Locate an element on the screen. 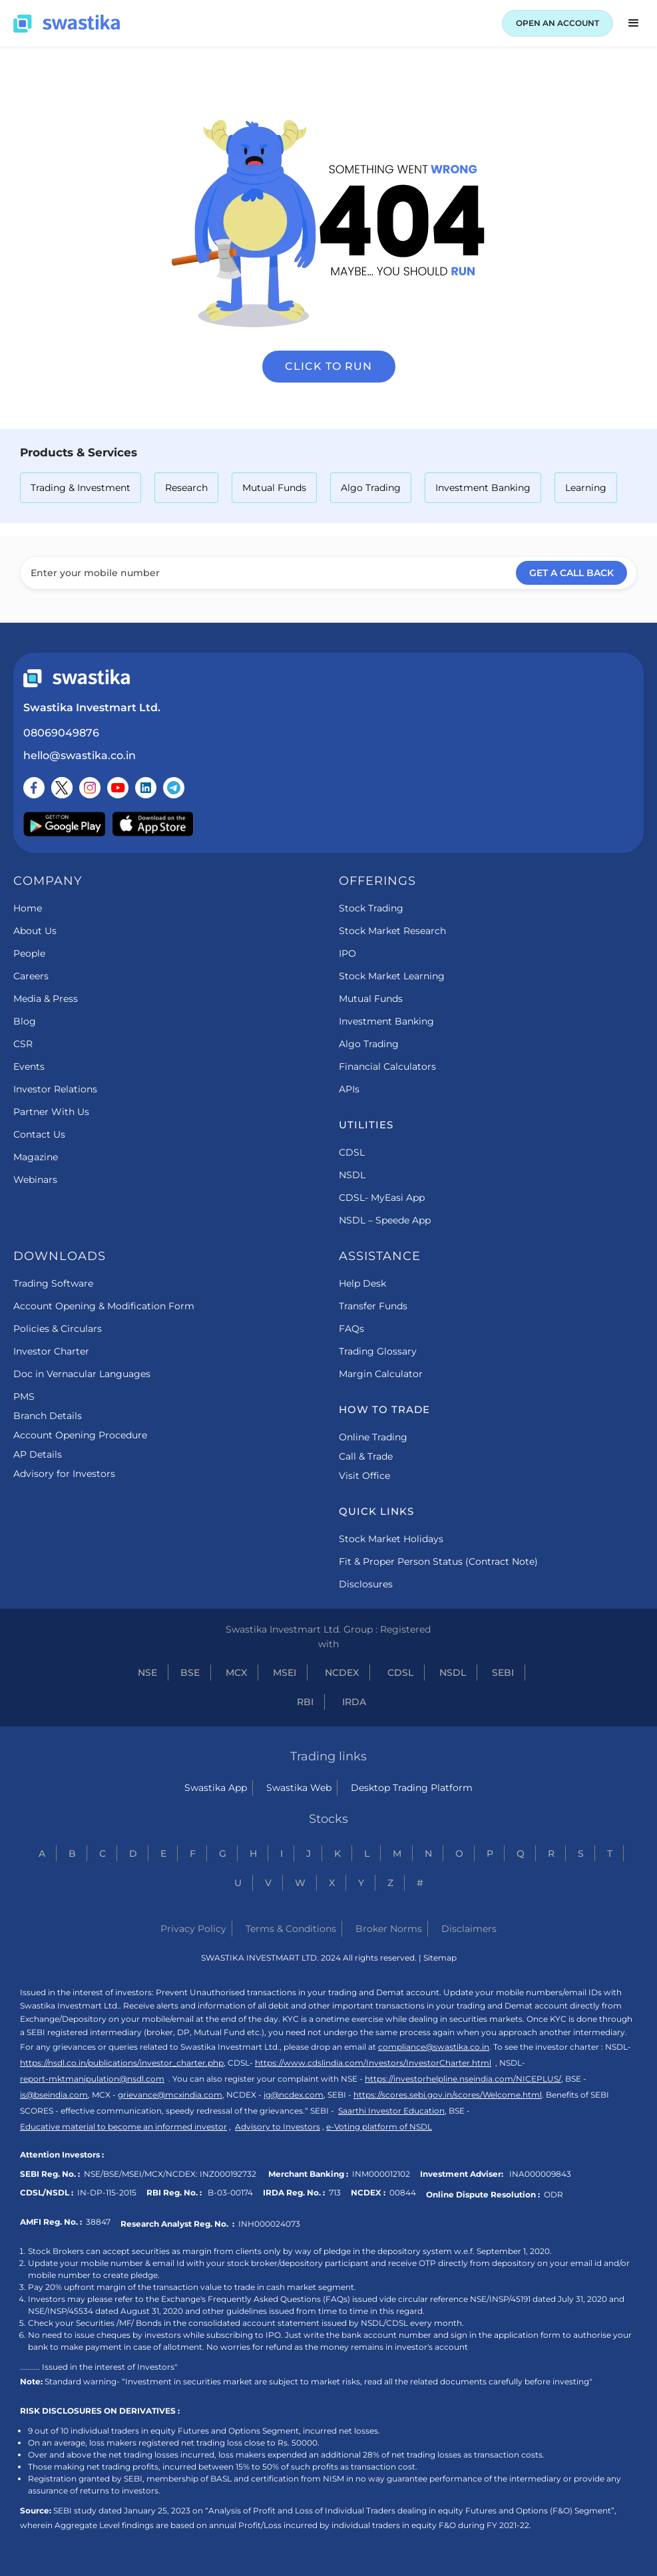 Image resolution: width=657 pixels, height=2576 pixels. MSEI is located at coordinates (284, 1673).